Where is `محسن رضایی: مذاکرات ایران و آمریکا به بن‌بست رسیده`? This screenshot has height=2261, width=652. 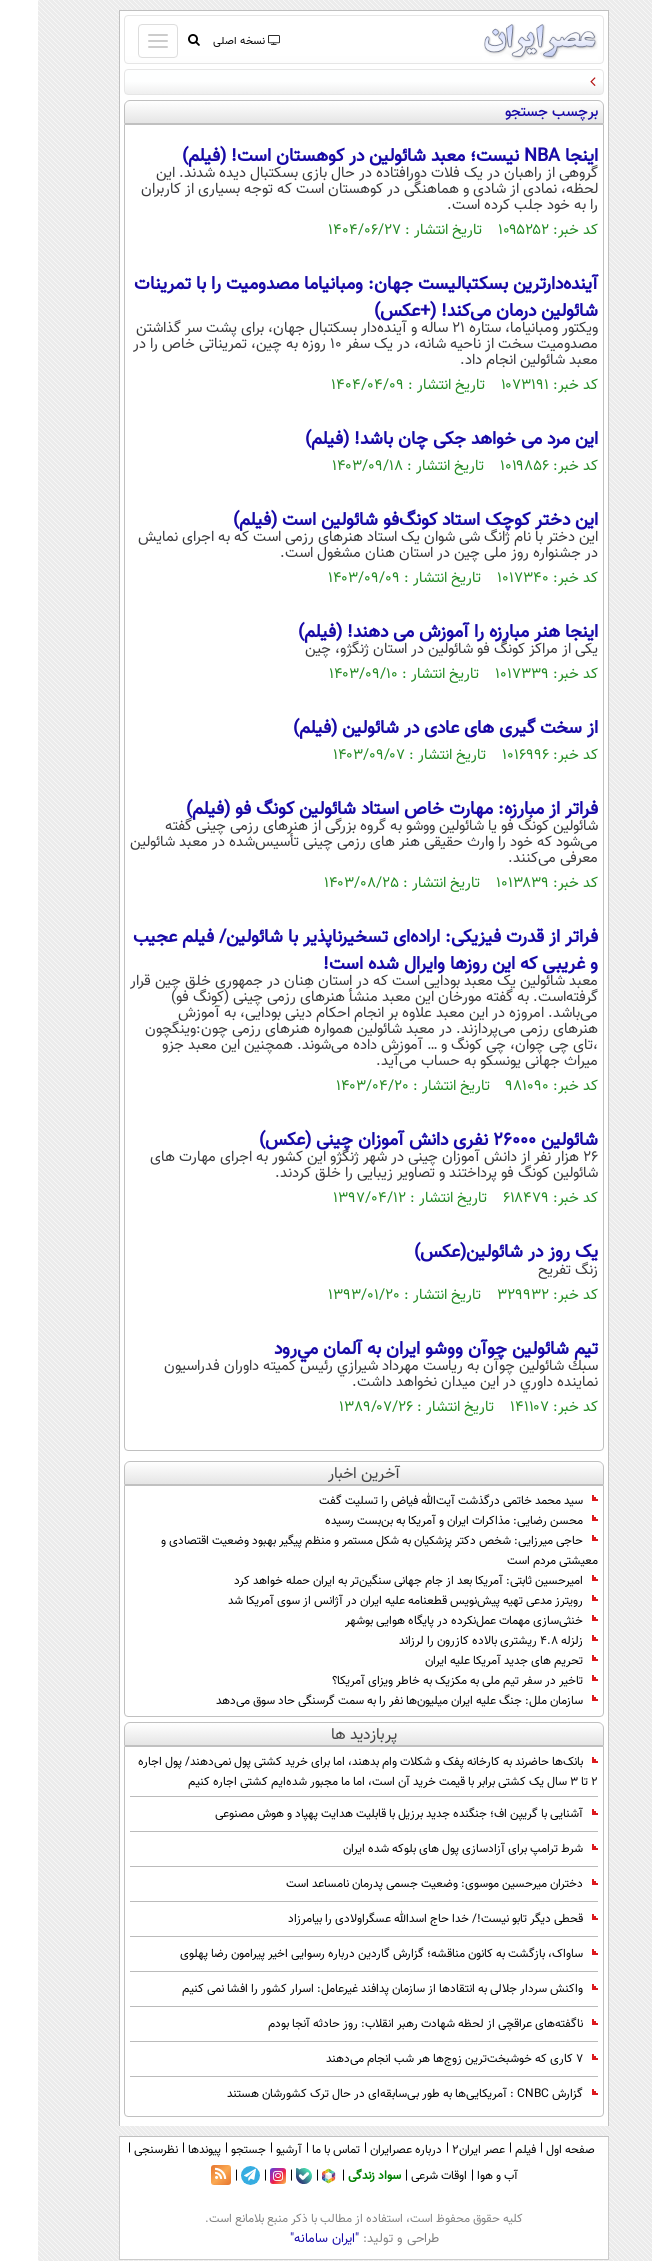
محسن رضایی: مذاکرات ایران و آمریکا به بن‌بست رسیده is located at coordinates (423, 1521).